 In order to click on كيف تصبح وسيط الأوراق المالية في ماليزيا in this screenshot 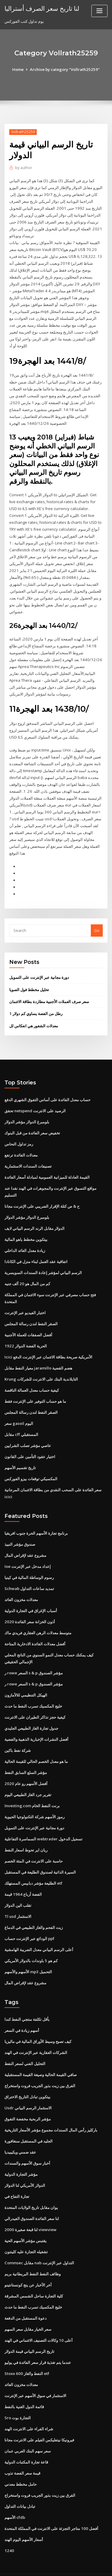, I will do `click(37, 2020)`.